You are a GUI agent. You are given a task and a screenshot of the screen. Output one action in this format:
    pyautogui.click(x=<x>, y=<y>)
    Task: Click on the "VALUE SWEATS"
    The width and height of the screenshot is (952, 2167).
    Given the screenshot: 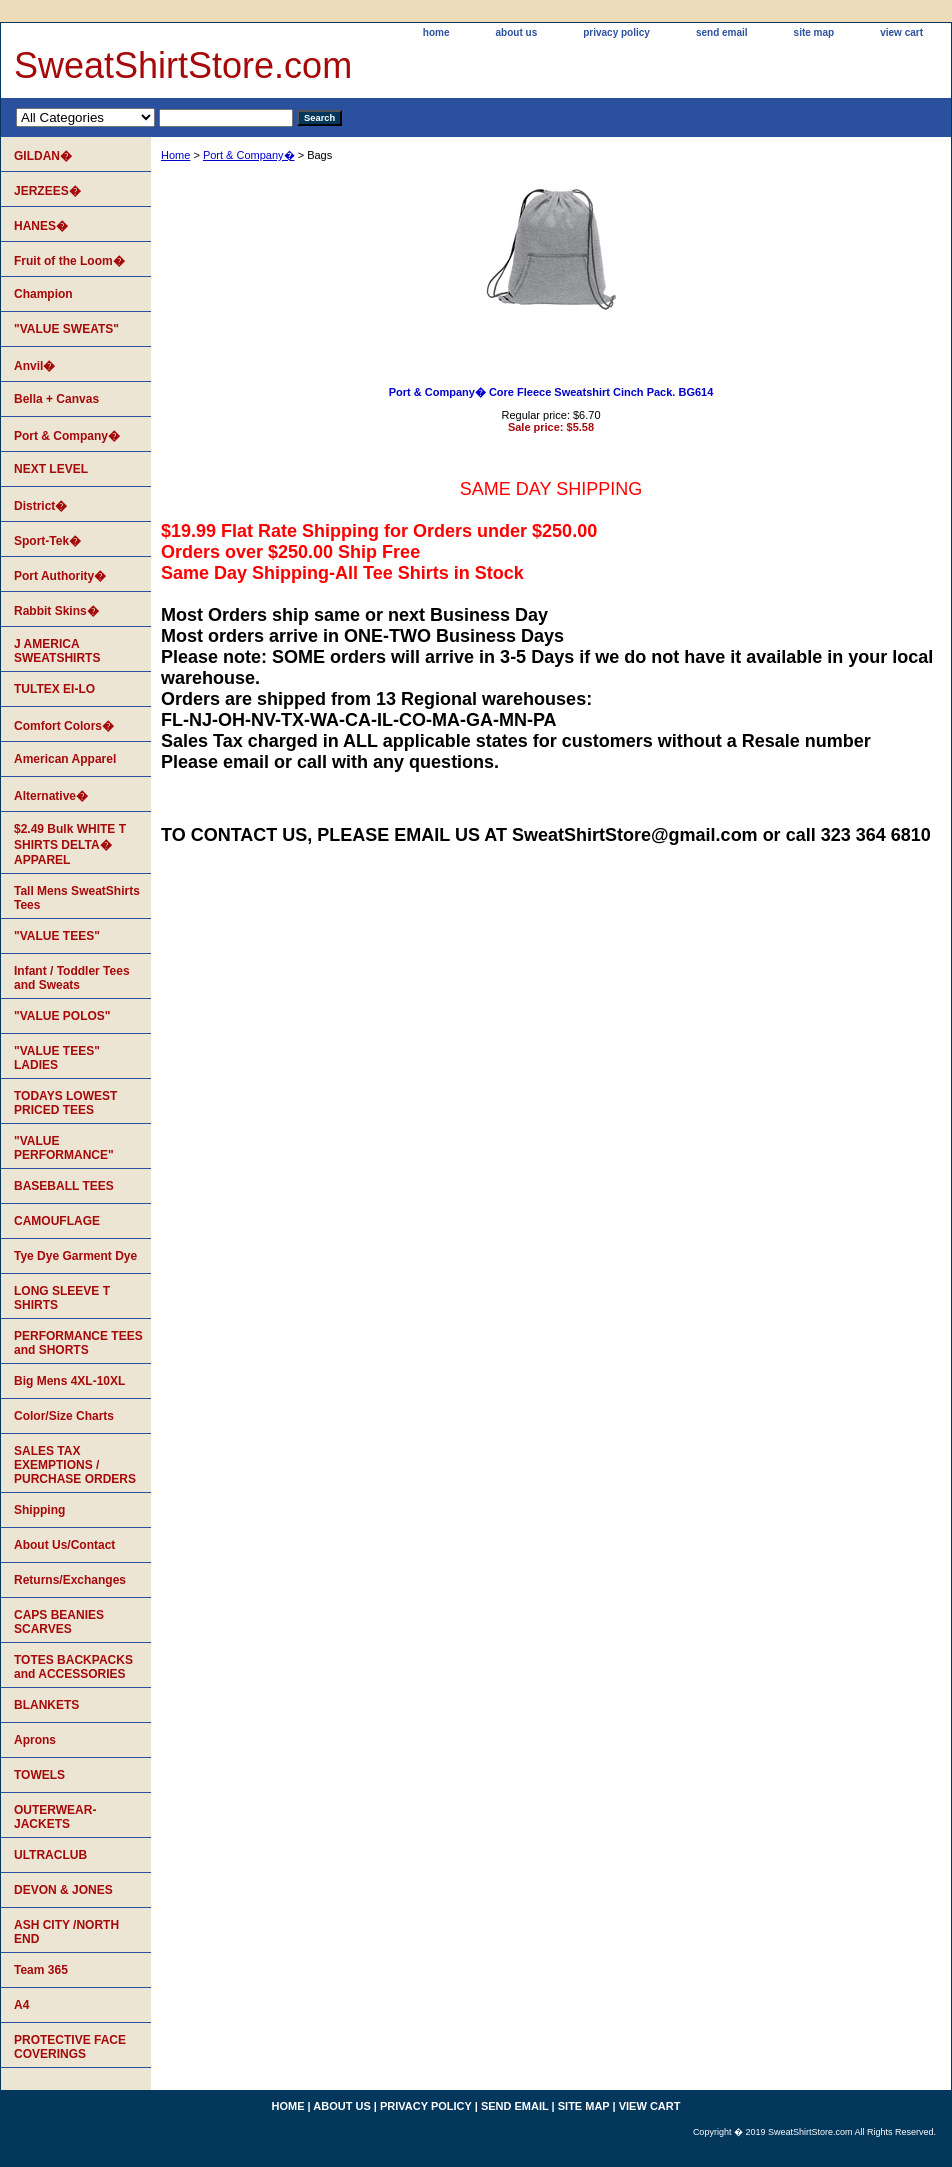 What is the action you would take?
    pyautogui.click(x=66, y=329)
    